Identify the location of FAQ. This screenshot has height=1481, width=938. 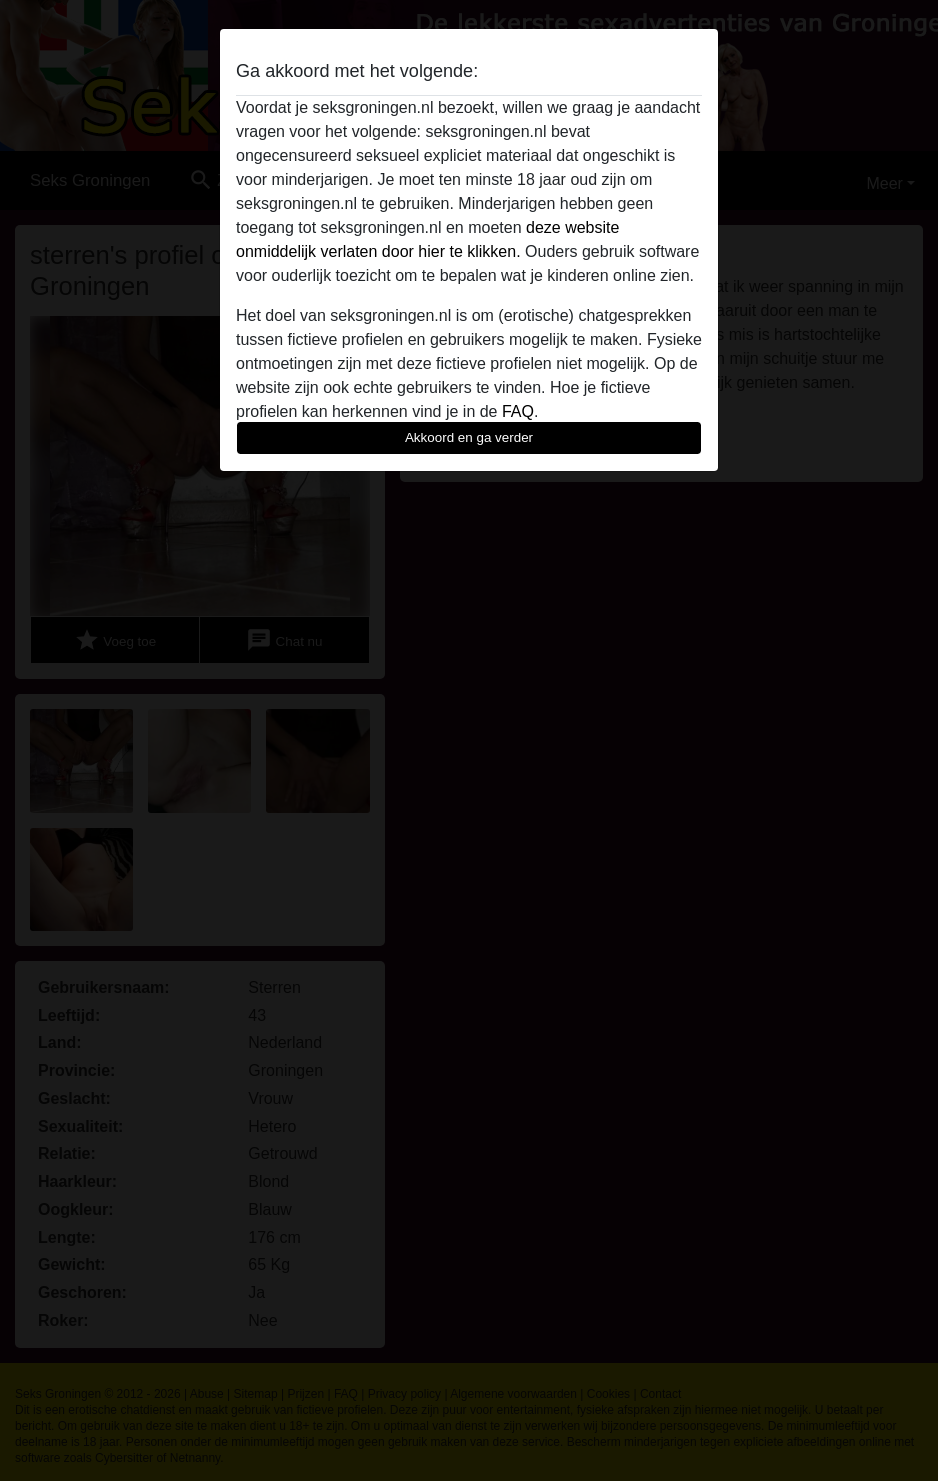
(518, 411).